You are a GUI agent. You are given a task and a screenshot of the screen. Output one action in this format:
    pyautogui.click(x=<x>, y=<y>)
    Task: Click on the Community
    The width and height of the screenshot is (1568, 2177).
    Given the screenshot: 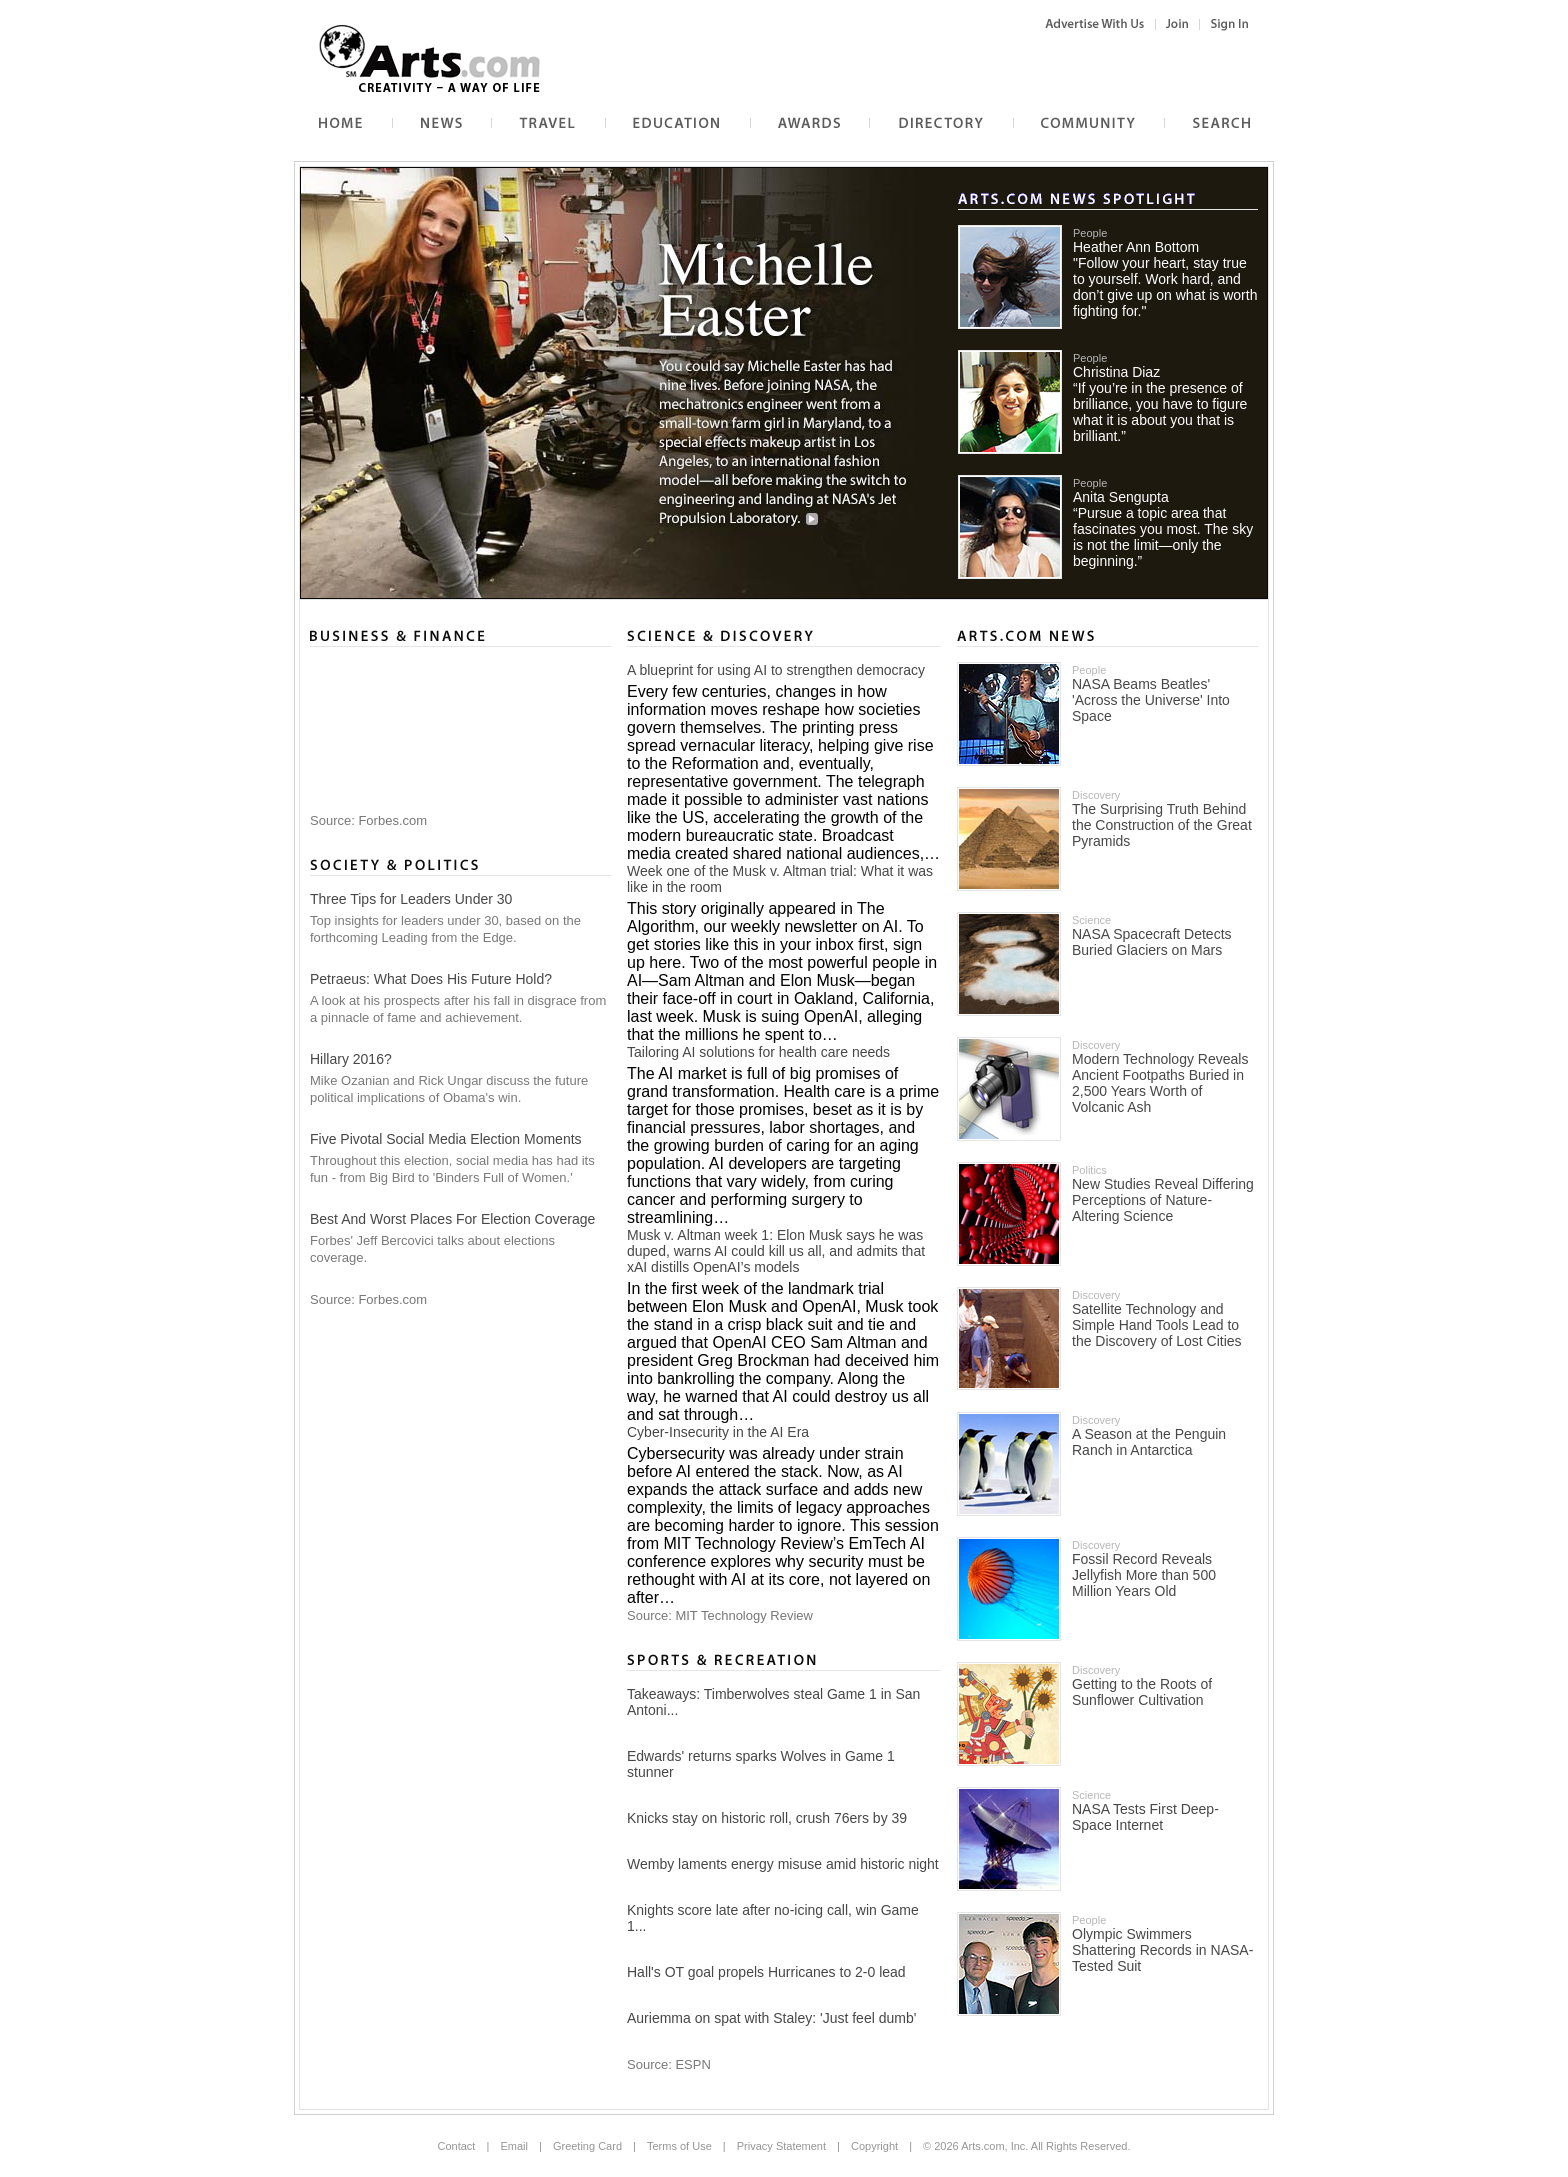 What is the action you would take?
    pyautogui.click(x=1046, y=116)
    